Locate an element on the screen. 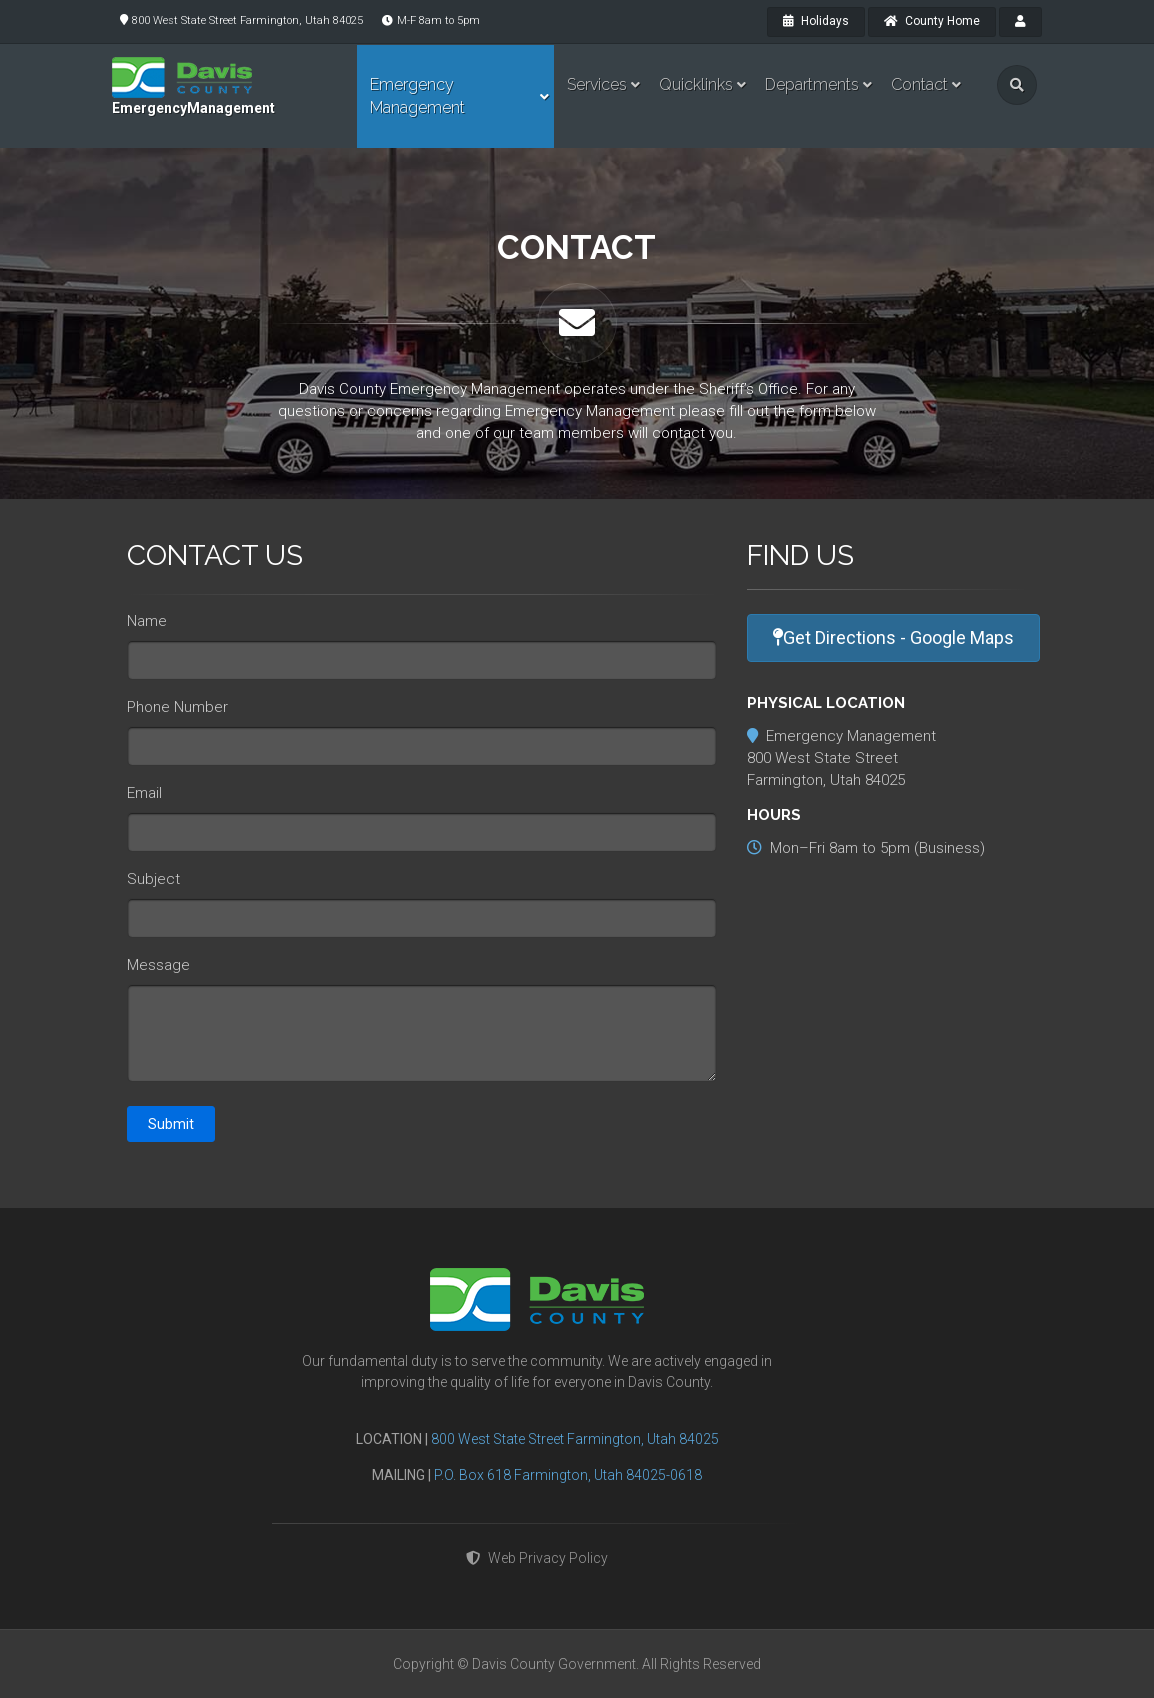 Image resolution: width=1154 pixels, height=1698 pixels. Contact is located at coordinates (919, 84).